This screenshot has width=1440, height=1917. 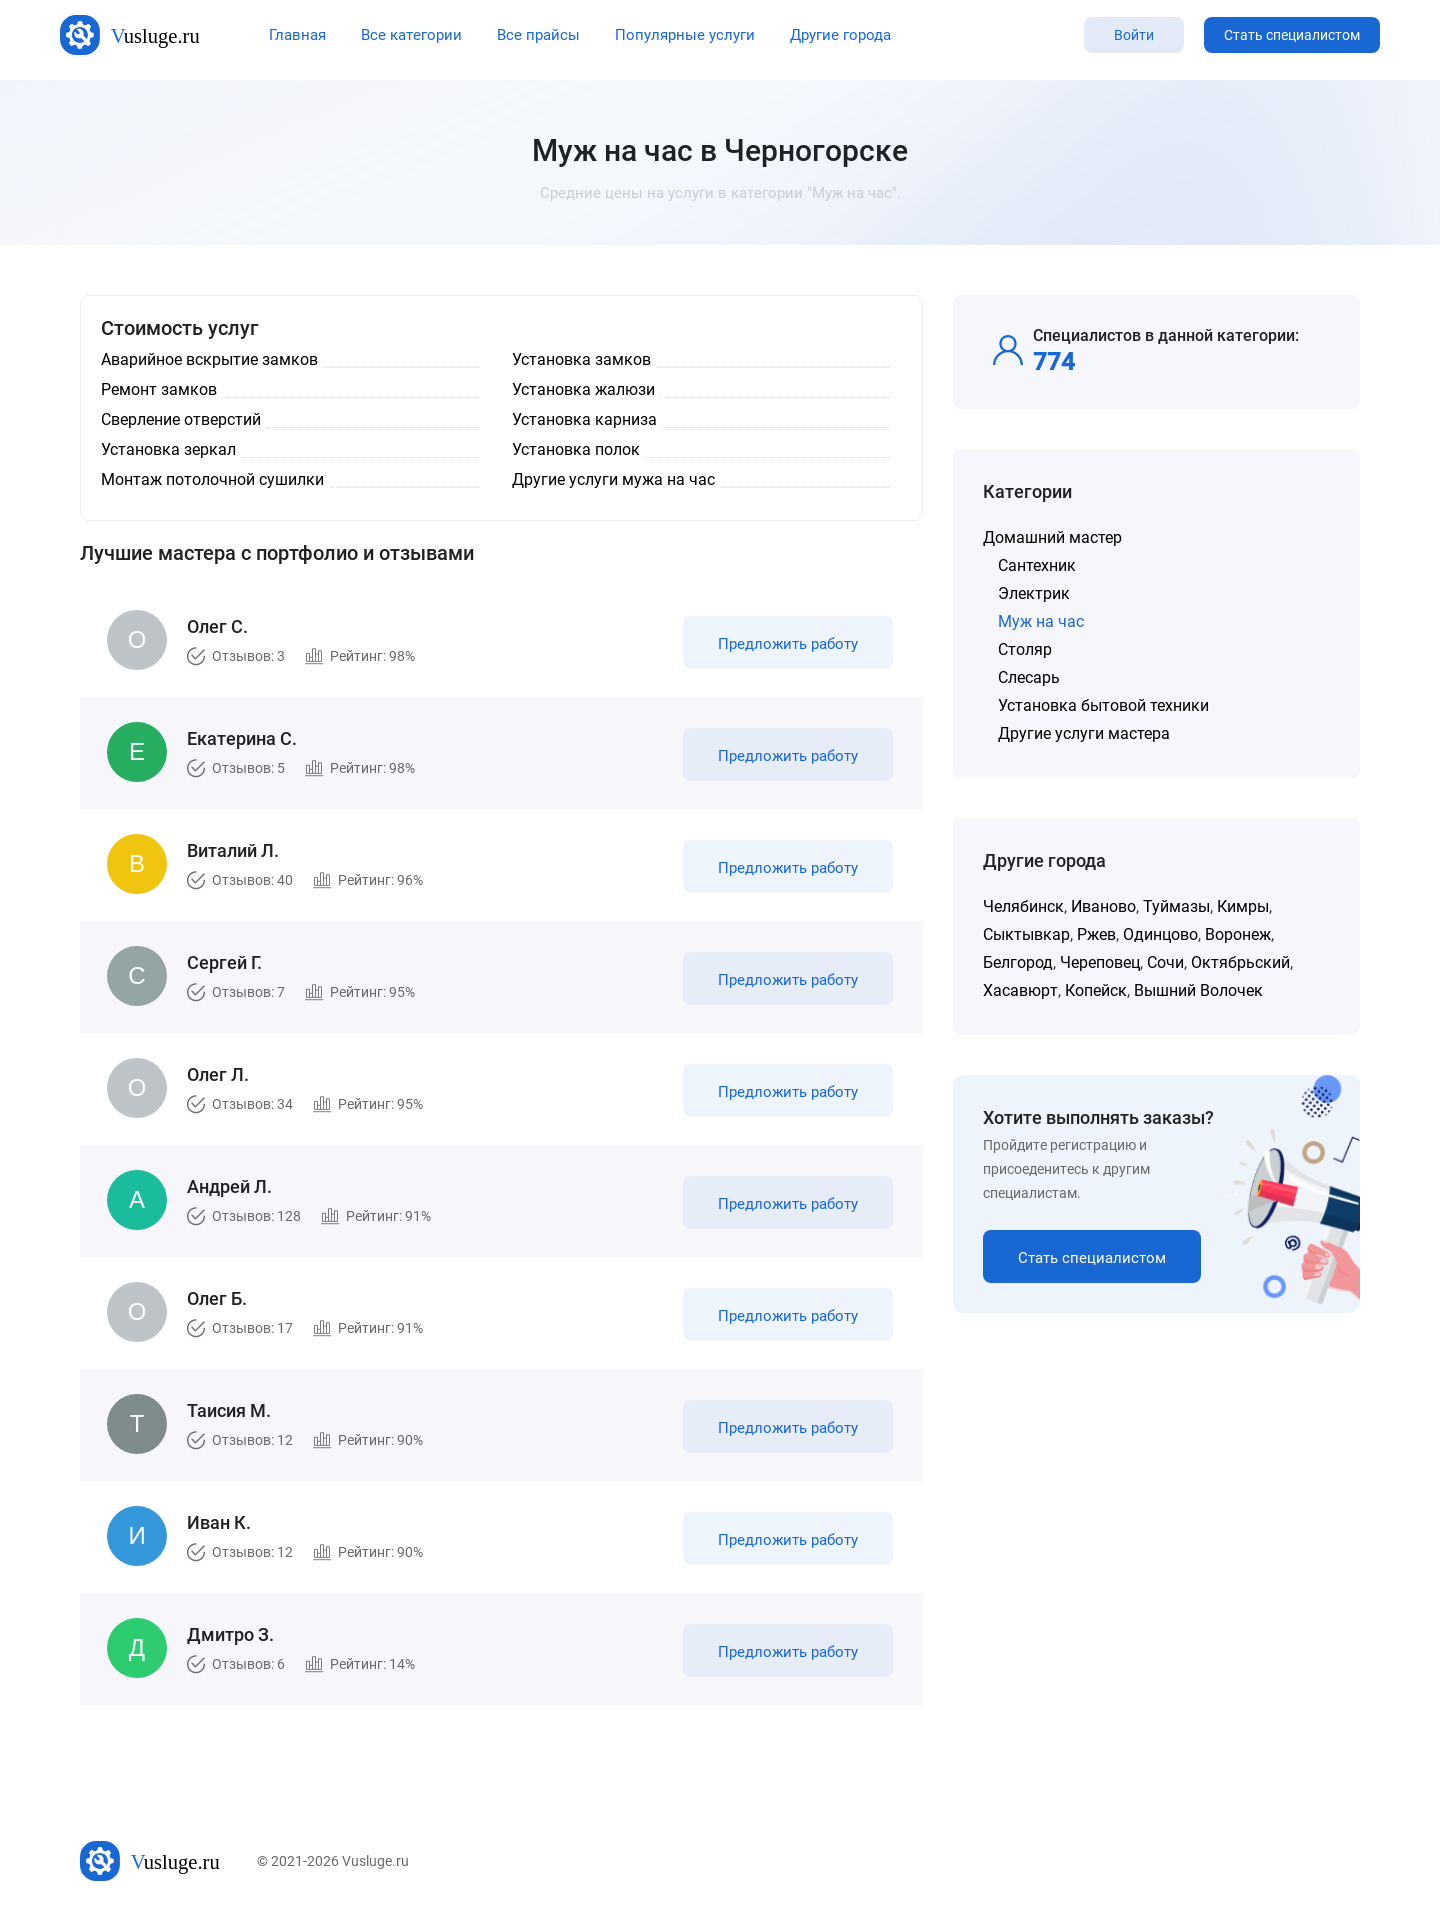 I want to click on Другие услуги мужа на час, so click(x=613, y=479).